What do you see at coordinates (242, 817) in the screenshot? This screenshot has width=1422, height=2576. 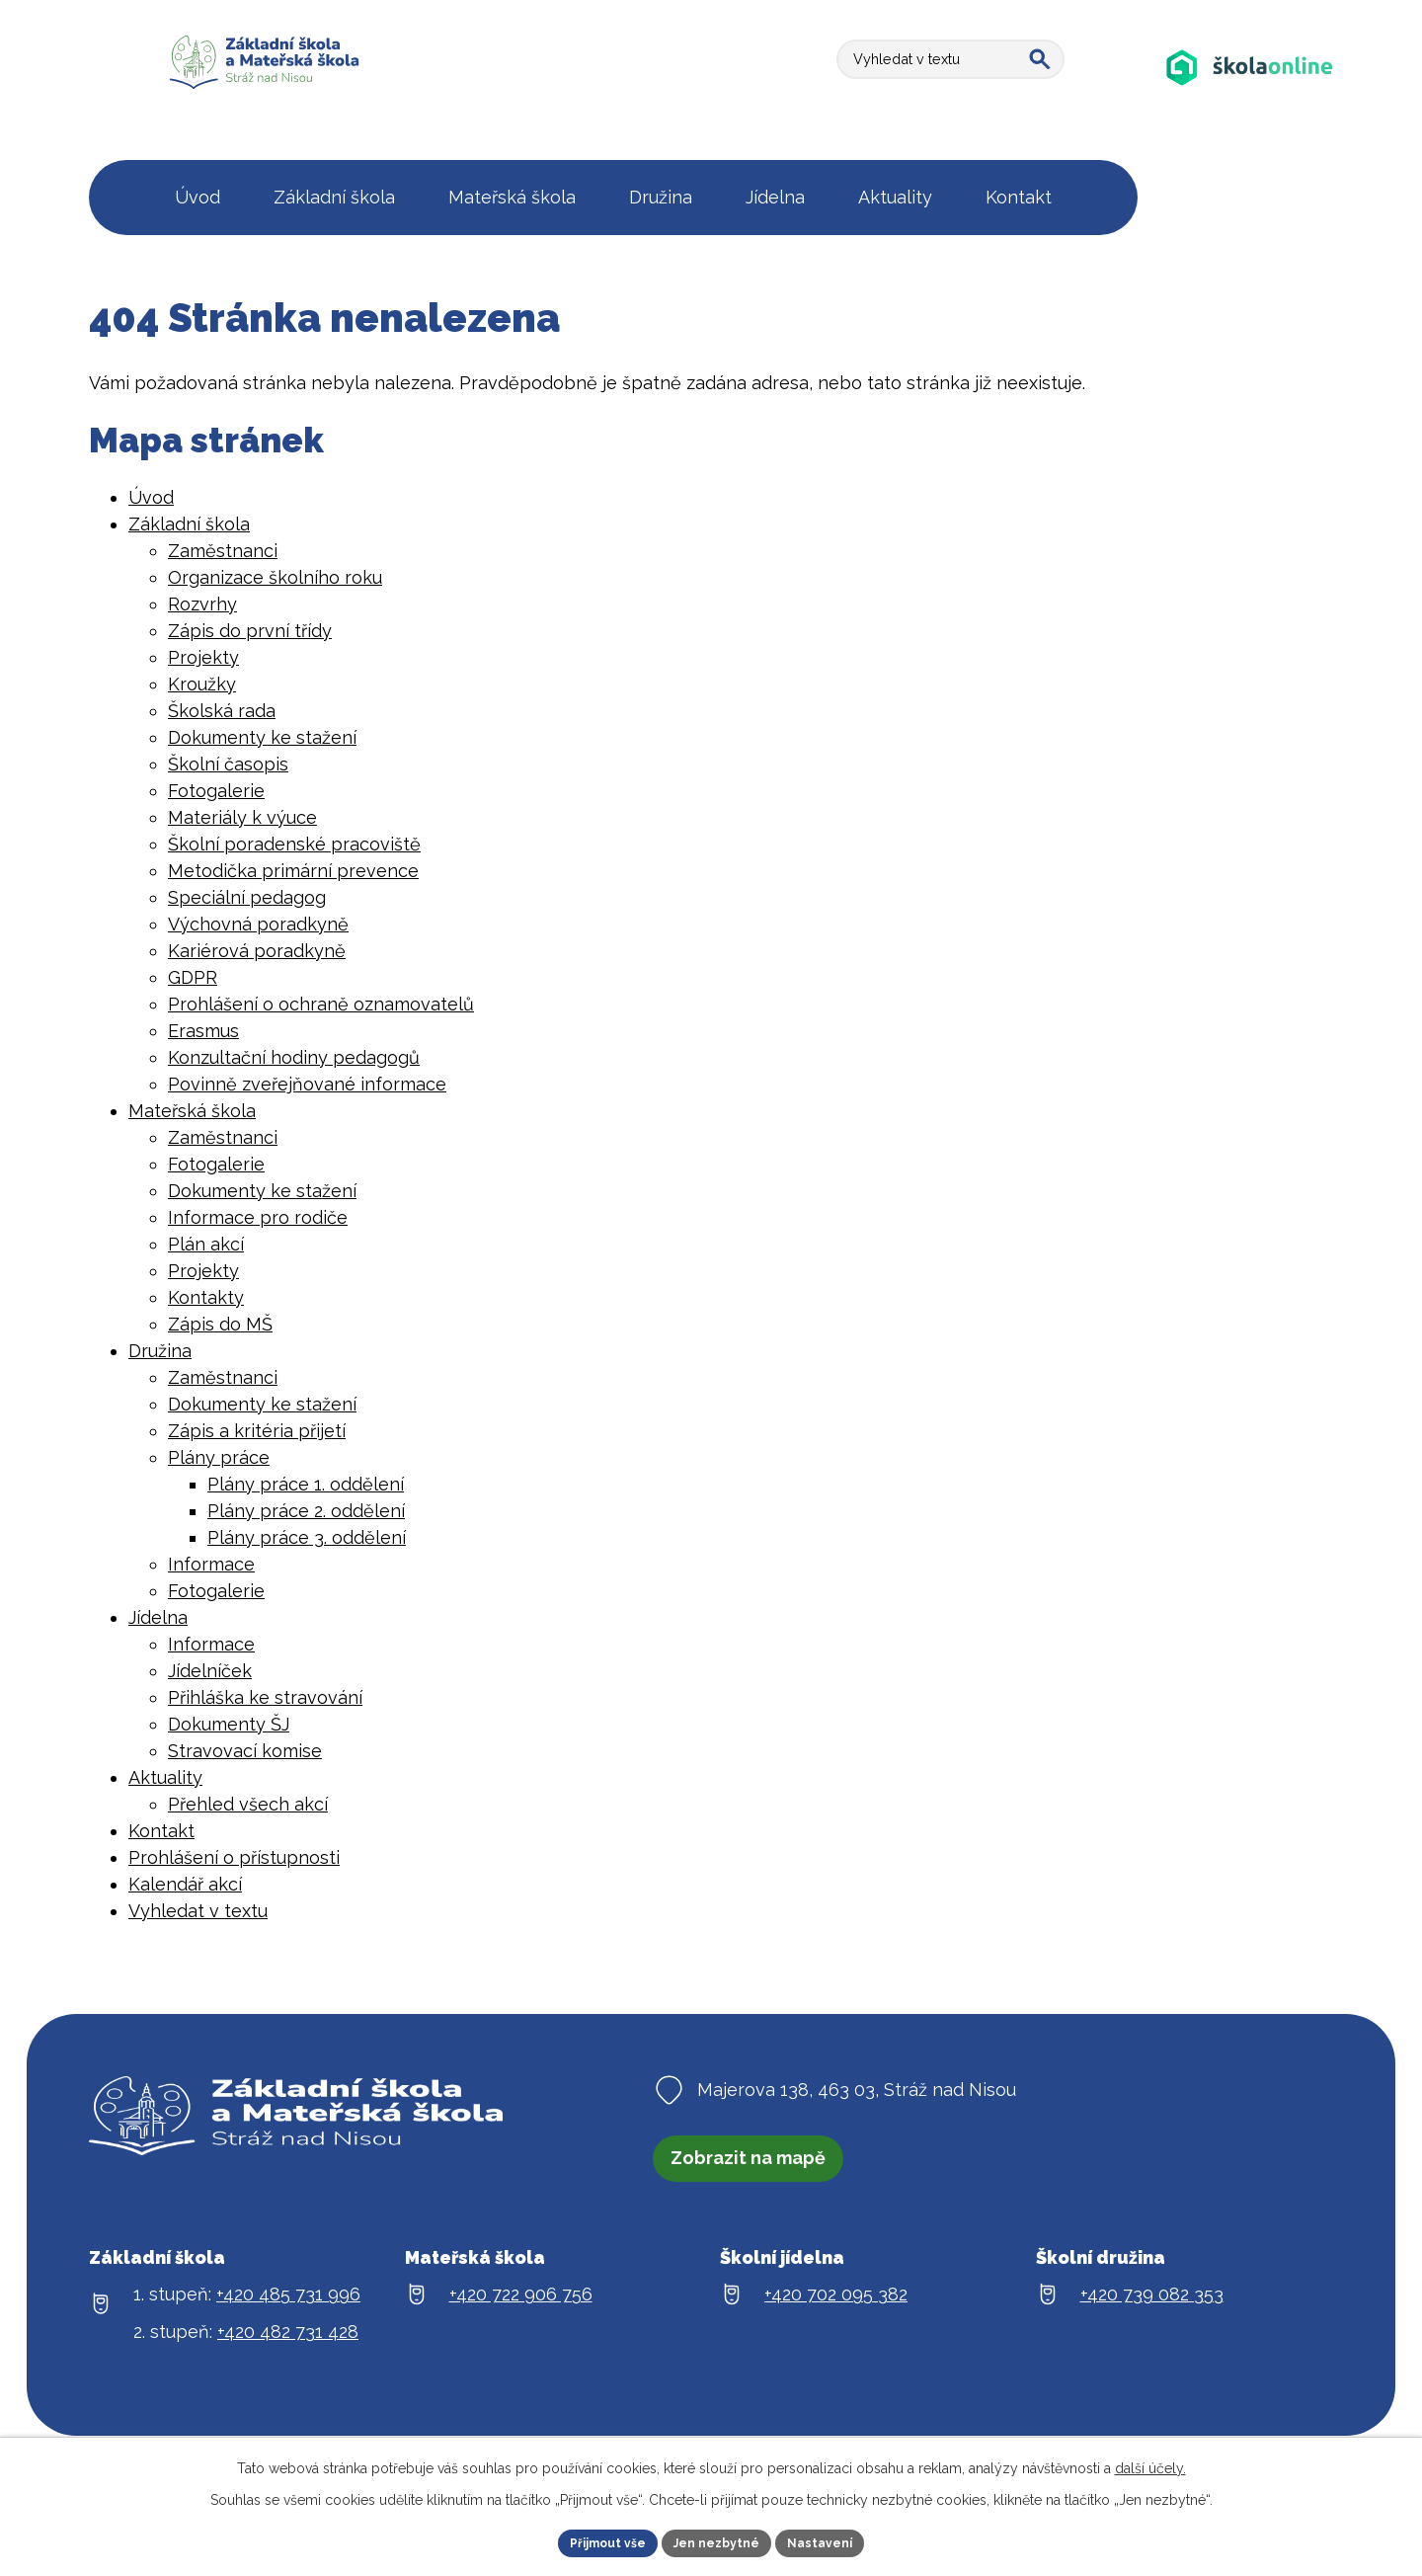 I see `Materiály k výuce` at bounding box center [242, 817].